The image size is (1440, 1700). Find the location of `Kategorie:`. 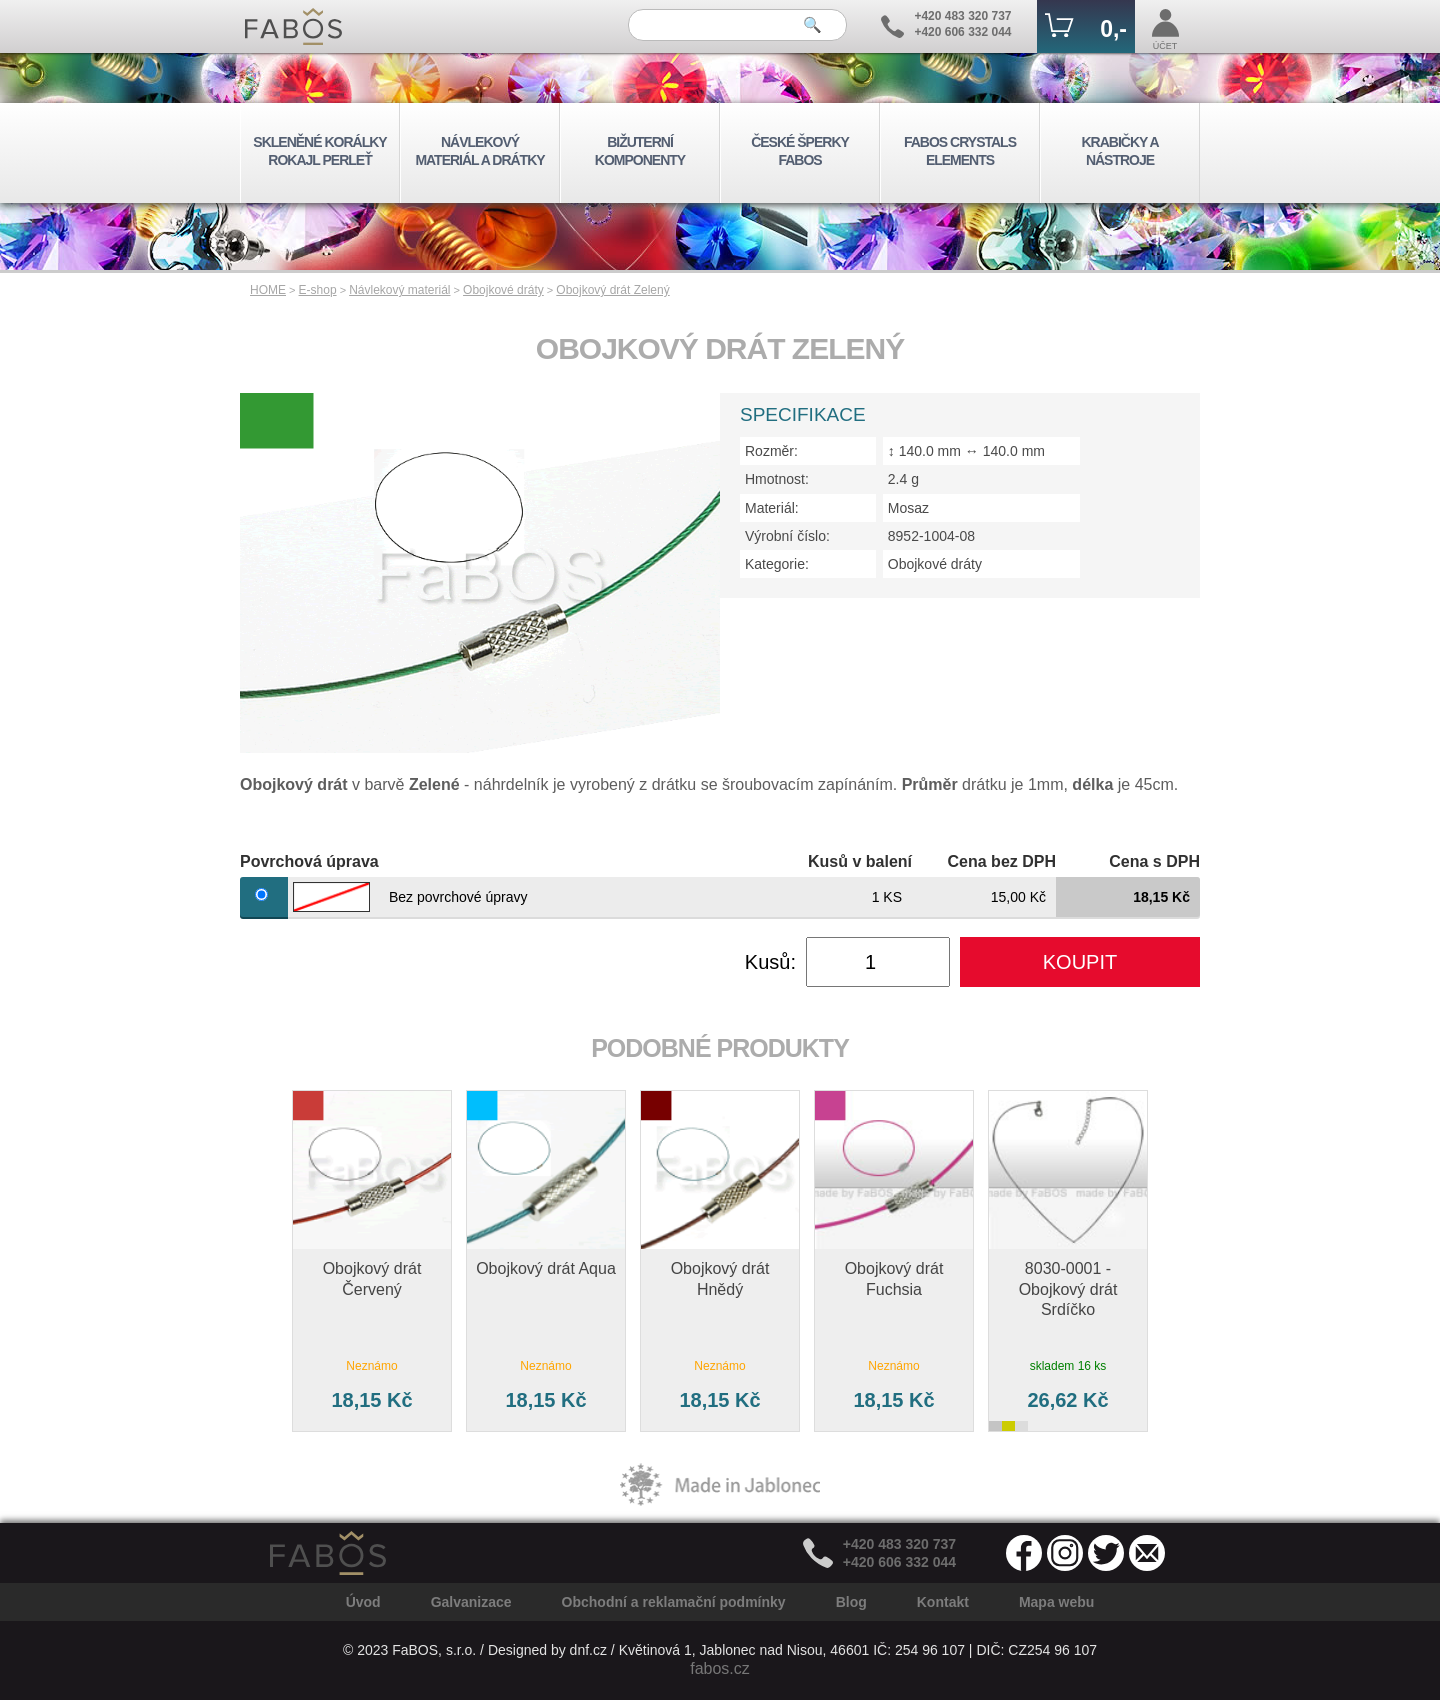

Kategorie: is located at coordinates (777, 564).